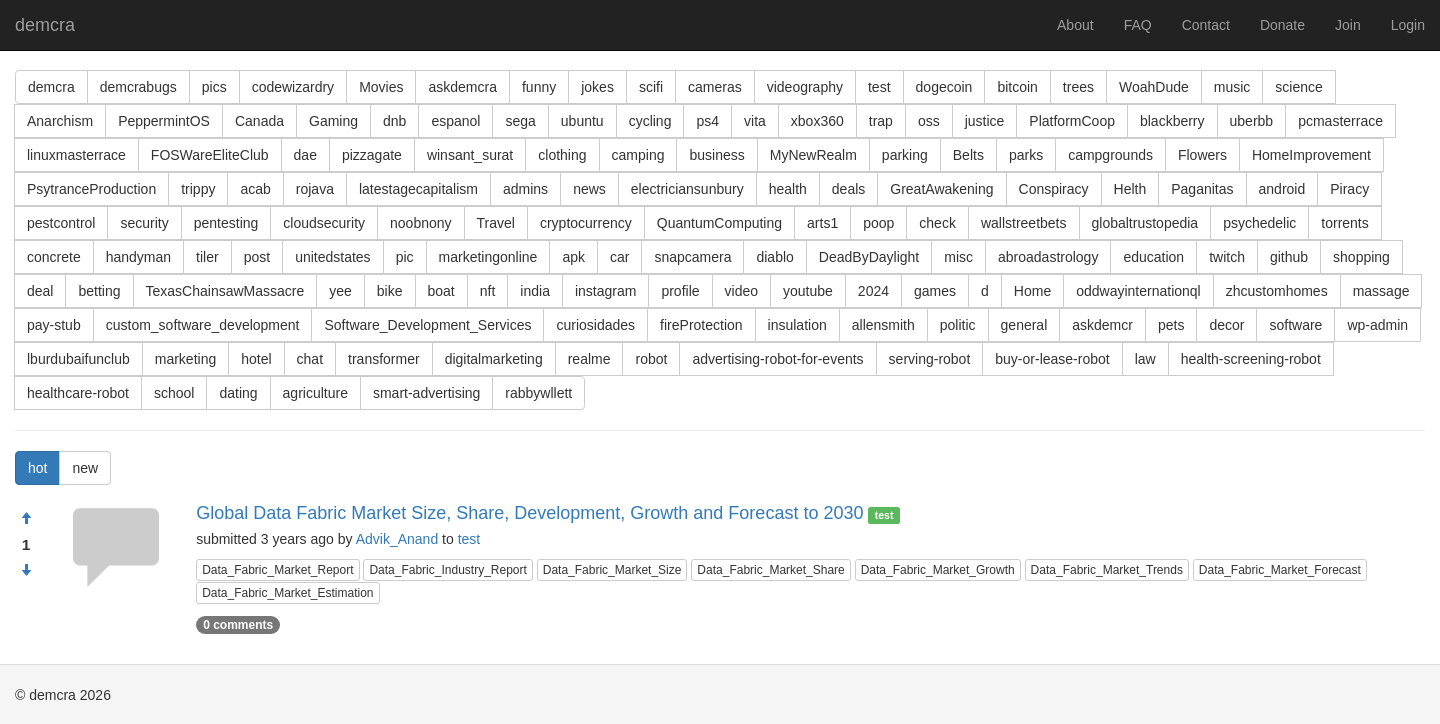 Image resolution: width=1440 pixels, height=724 pixels. What do you see at coordinates (293, 87) in the screenshot?
I see `codewizardry` at bounding box center [293, 87].